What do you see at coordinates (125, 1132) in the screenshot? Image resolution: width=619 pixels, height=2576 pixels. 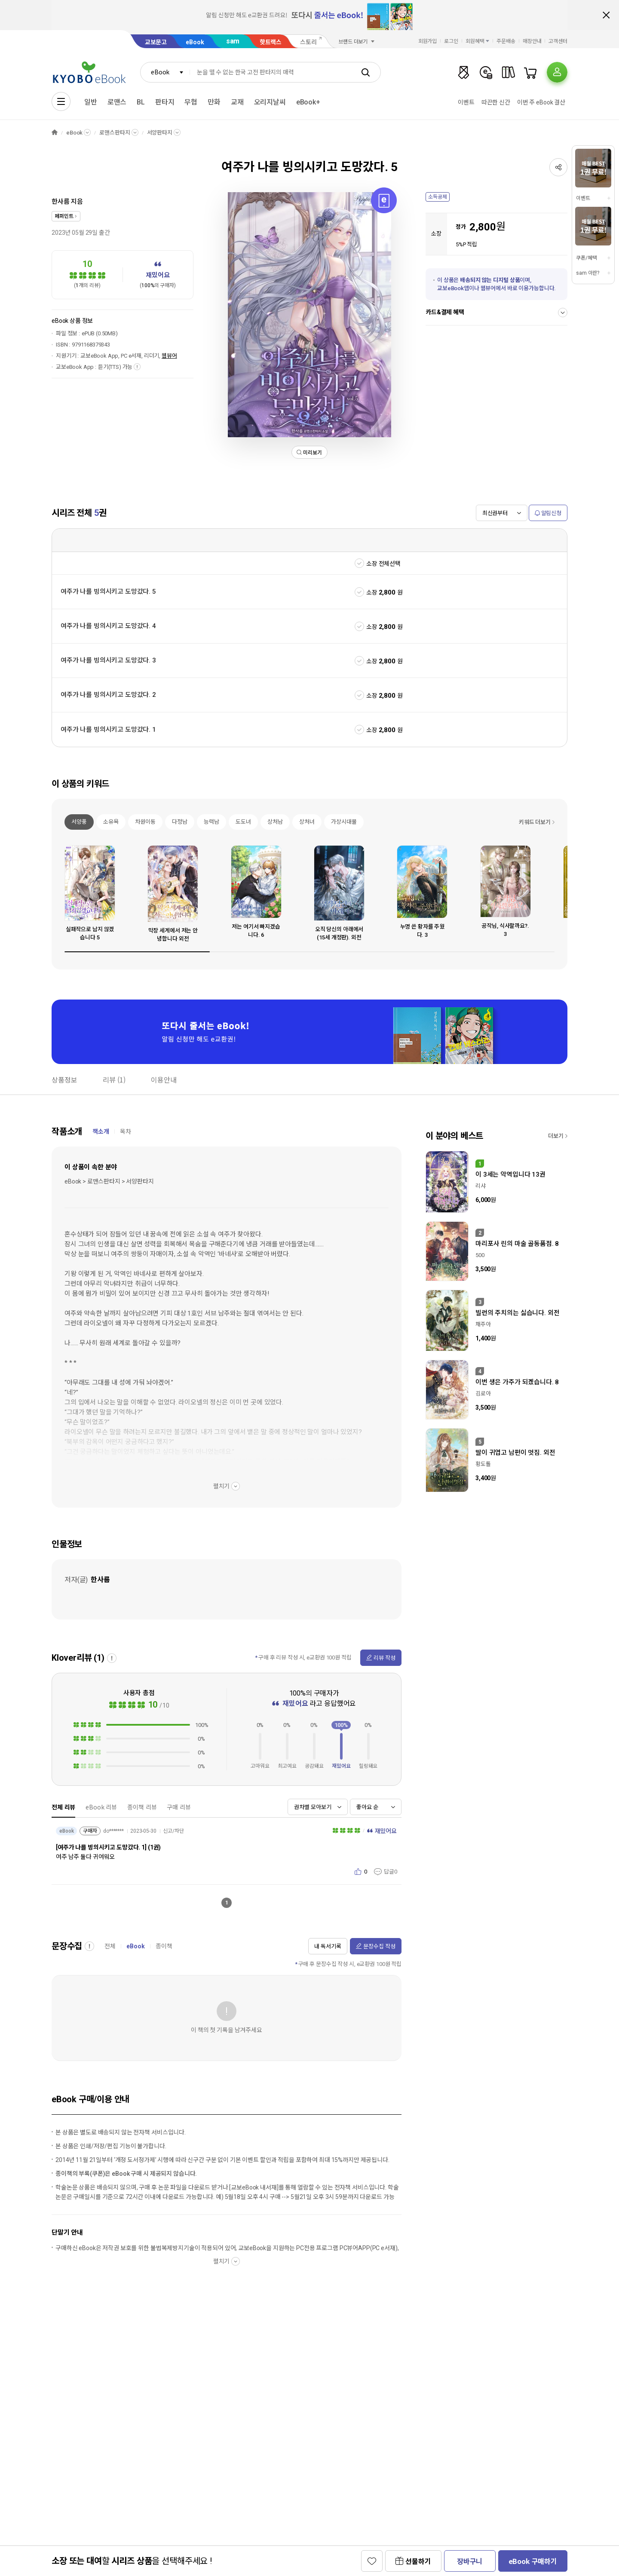 I see `목차` at bounding box center [125, 1132].